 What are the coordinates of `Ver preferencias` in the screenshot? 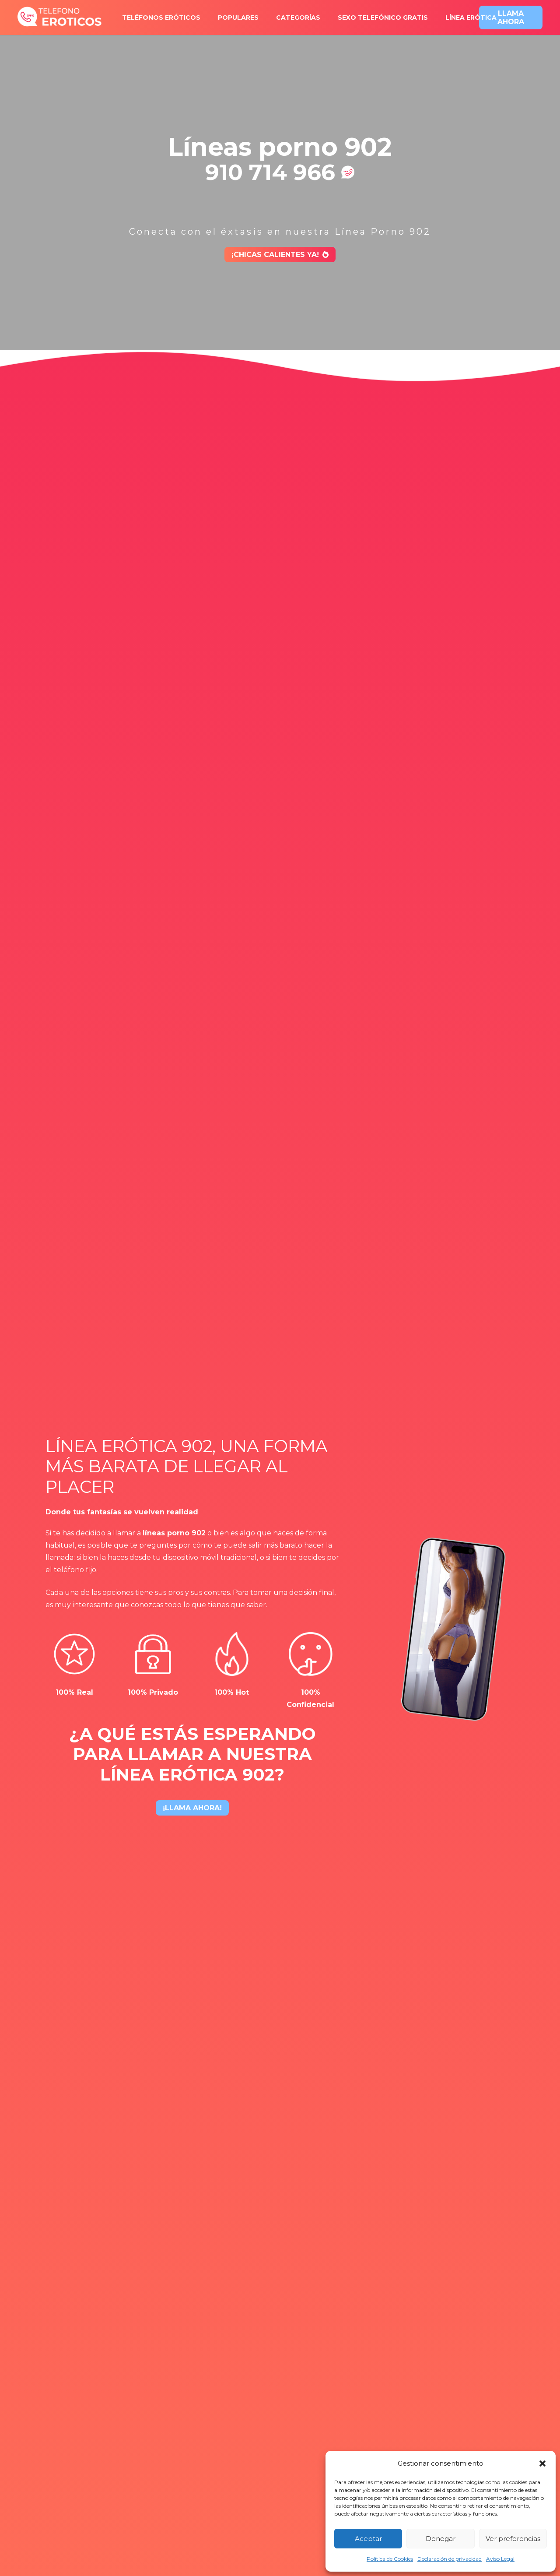 It's located at (513, 2538).